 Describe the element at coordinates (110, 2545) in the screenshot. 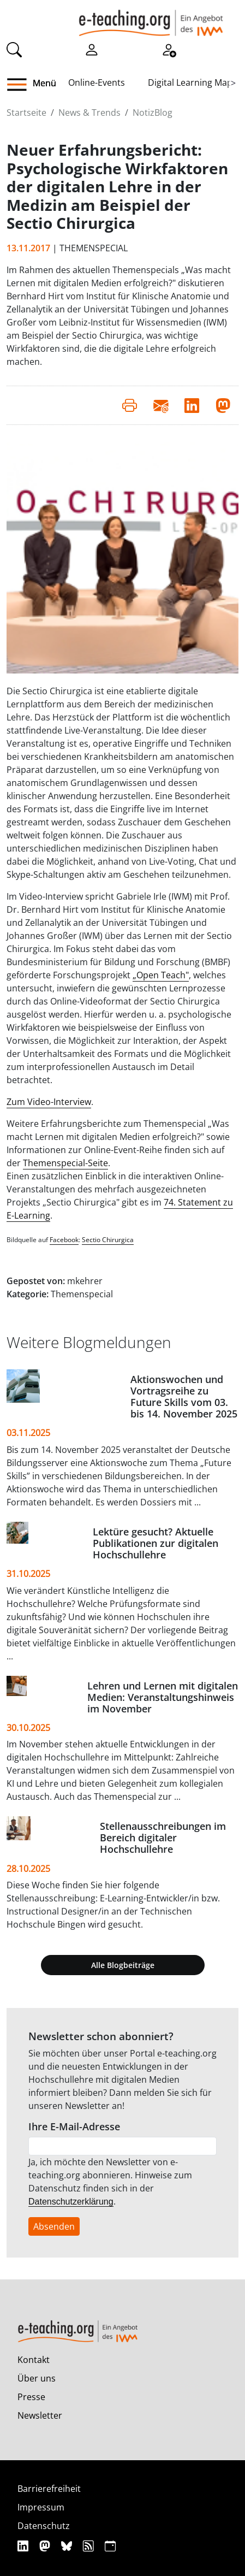

I see `[iCAL]` at that location.